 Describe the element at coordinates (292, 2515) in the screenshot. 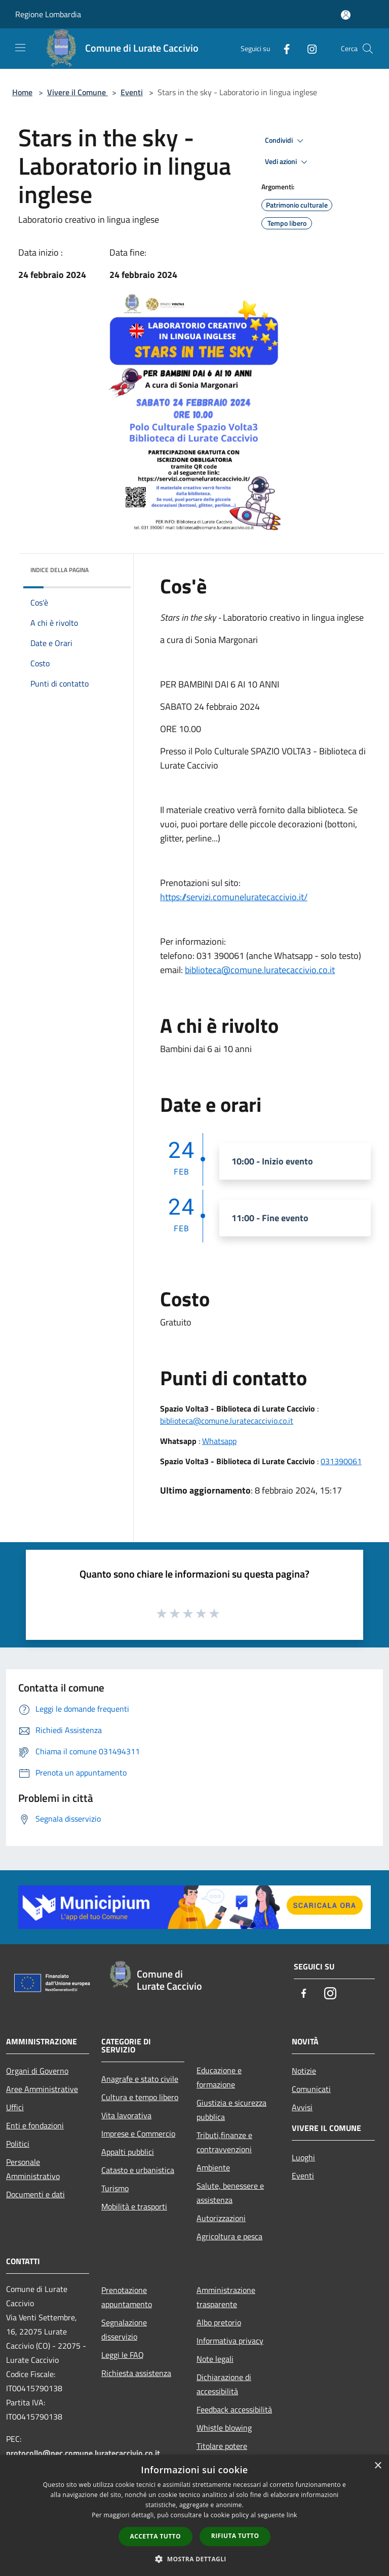

I see `link [link, opens a new window]` at that location.